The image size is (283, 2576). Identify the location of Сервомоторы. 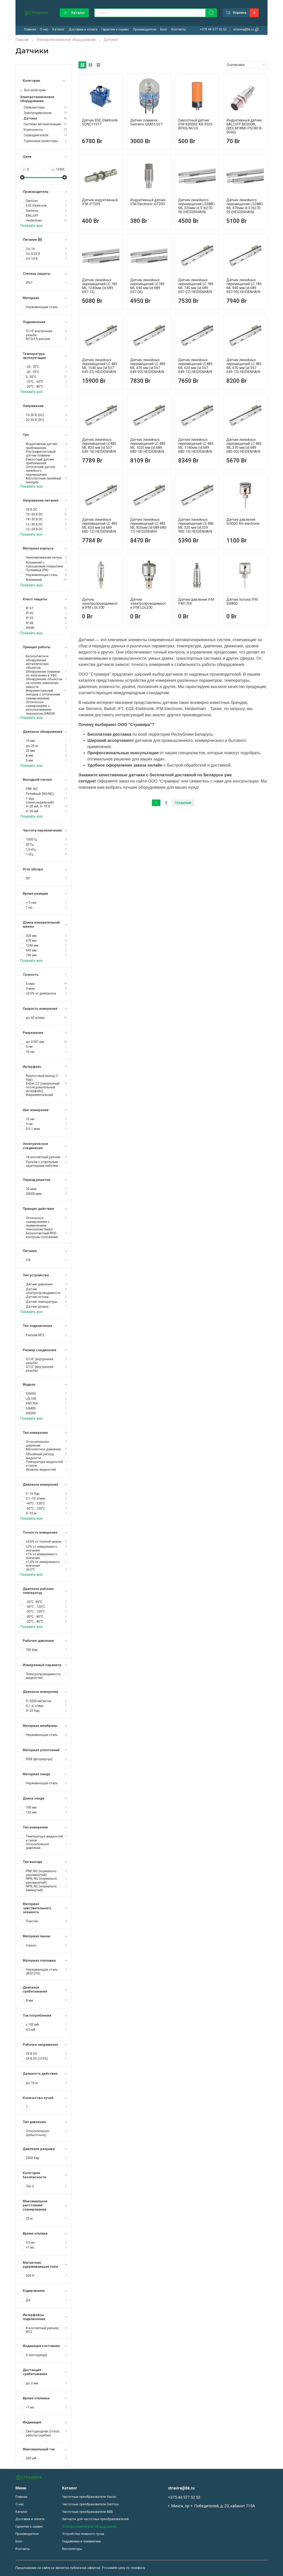
(34, 107).